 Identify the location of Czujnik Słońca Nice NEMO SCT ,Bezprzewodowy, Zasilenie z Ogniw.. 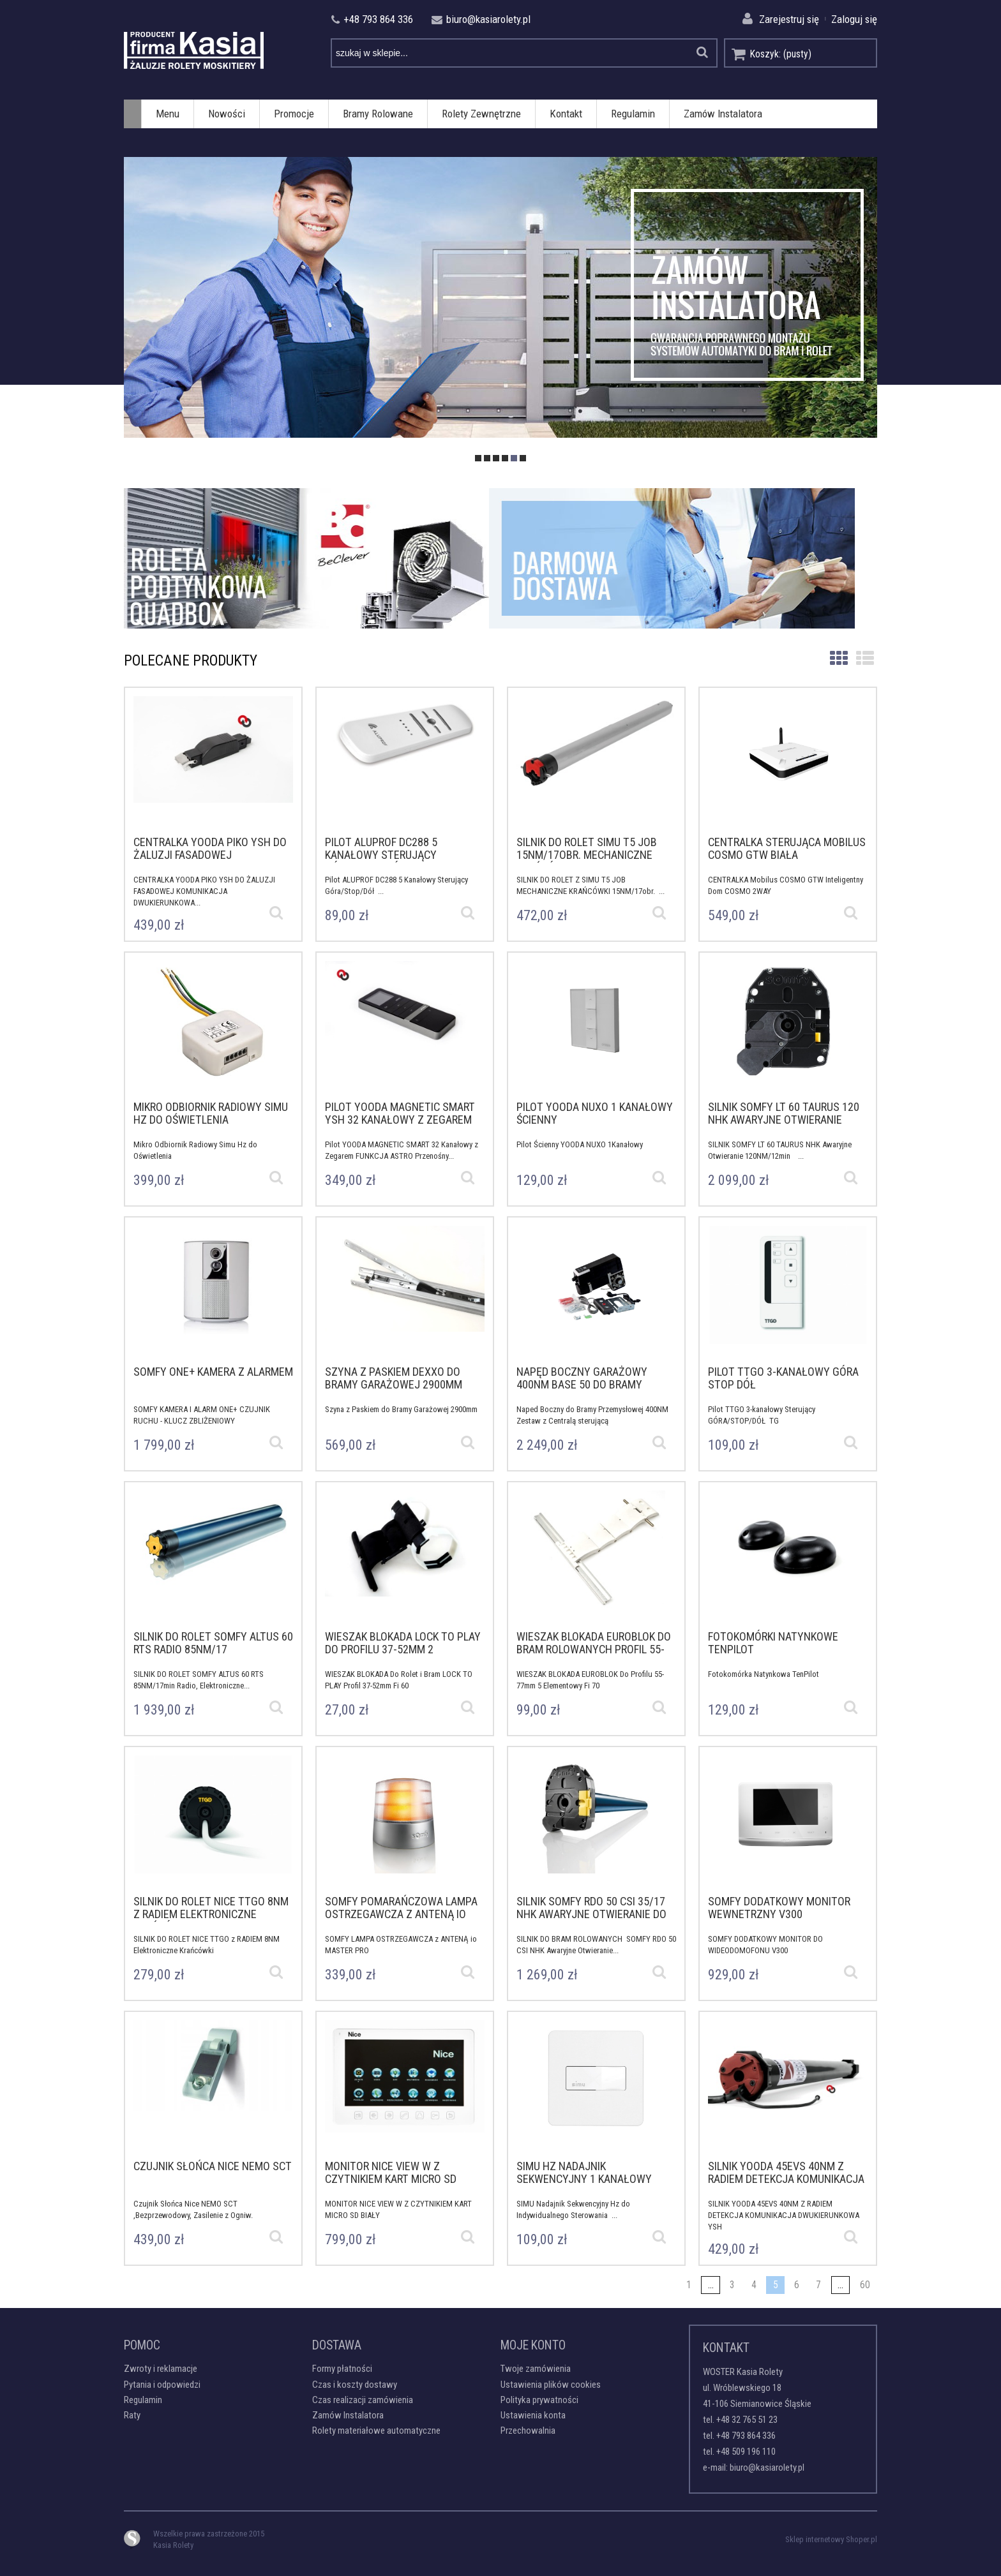
(195, 2209).